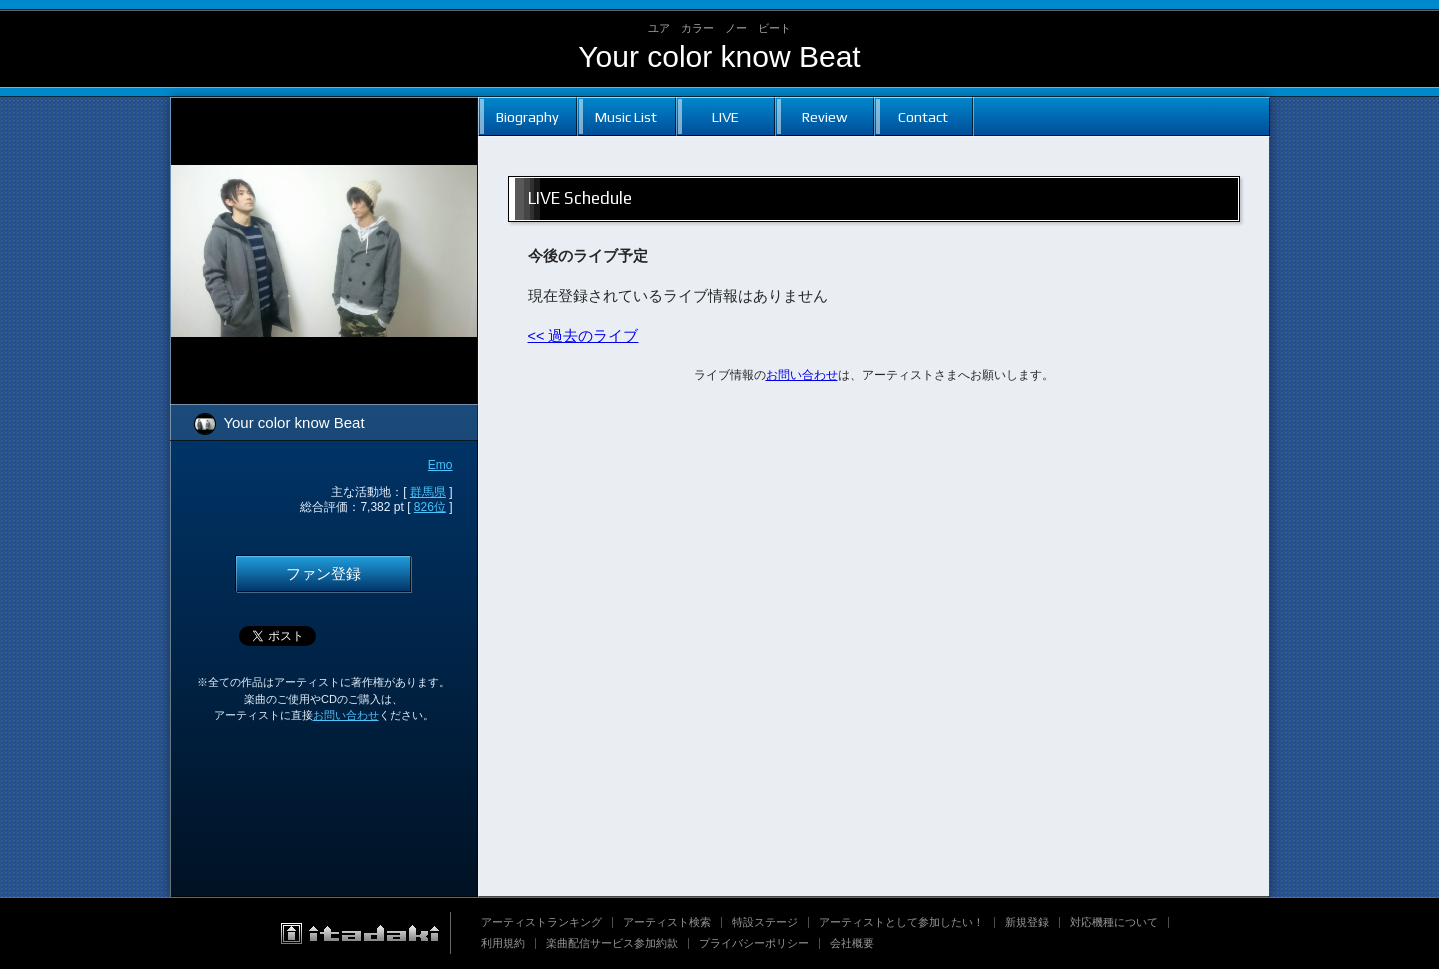 The height and width of the screenshot is (969, 1439). What do you see at coordinates (824, 116) in the screenshot?
I see `Review` at bounding box center [824, 116].